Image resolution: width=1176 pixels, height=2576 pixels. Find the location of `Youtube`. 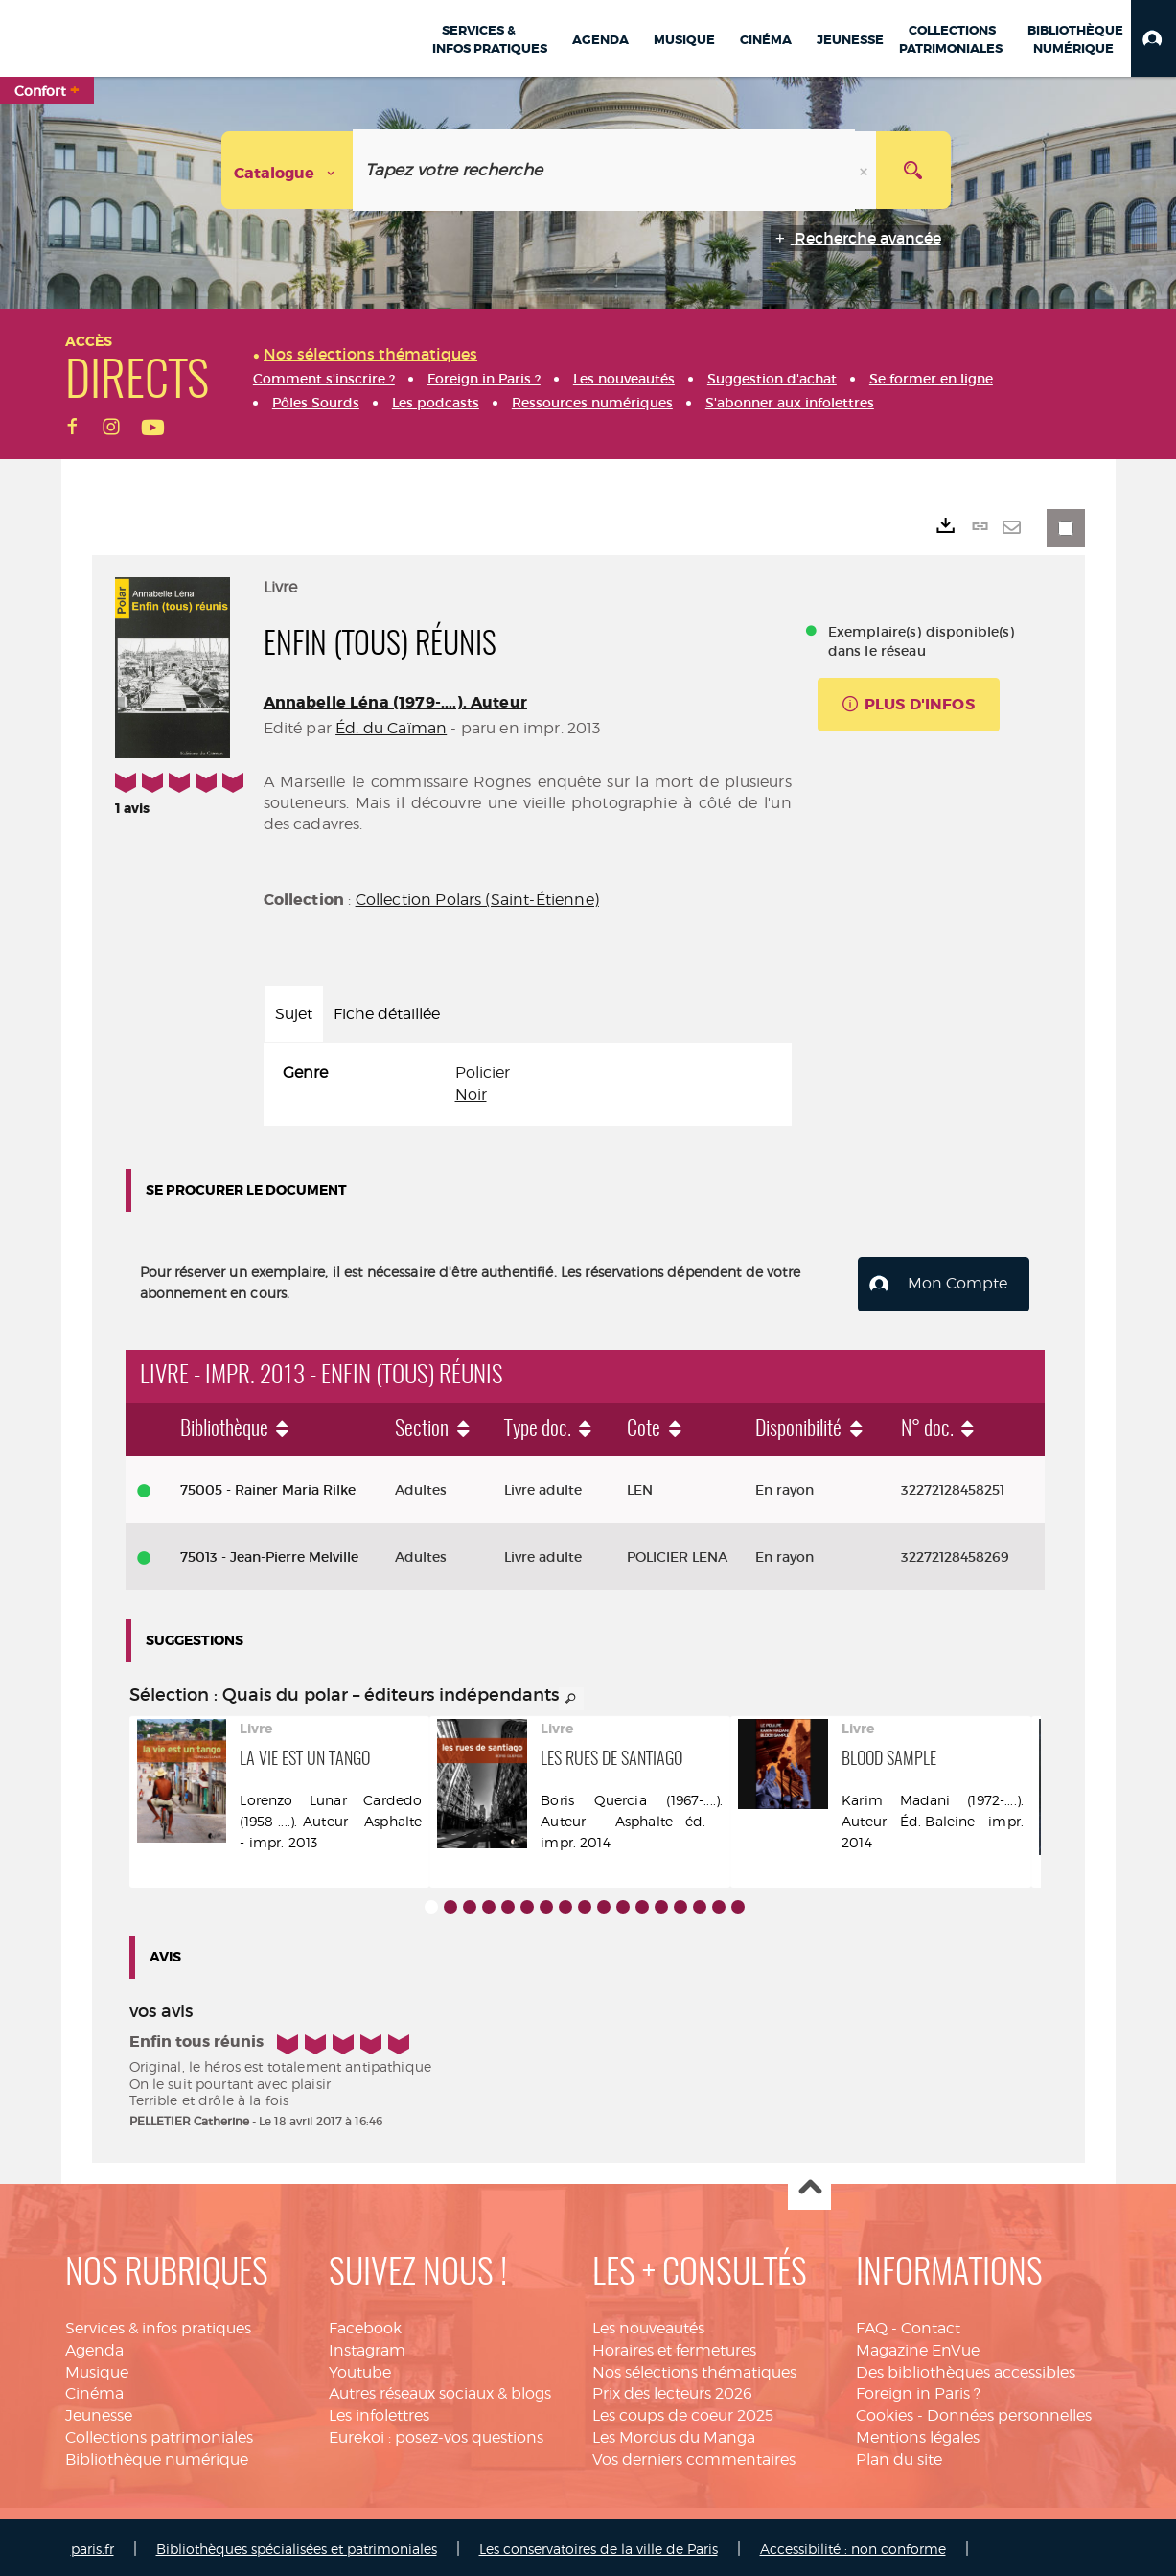

Youtube is located at coordinates (360, 2368).